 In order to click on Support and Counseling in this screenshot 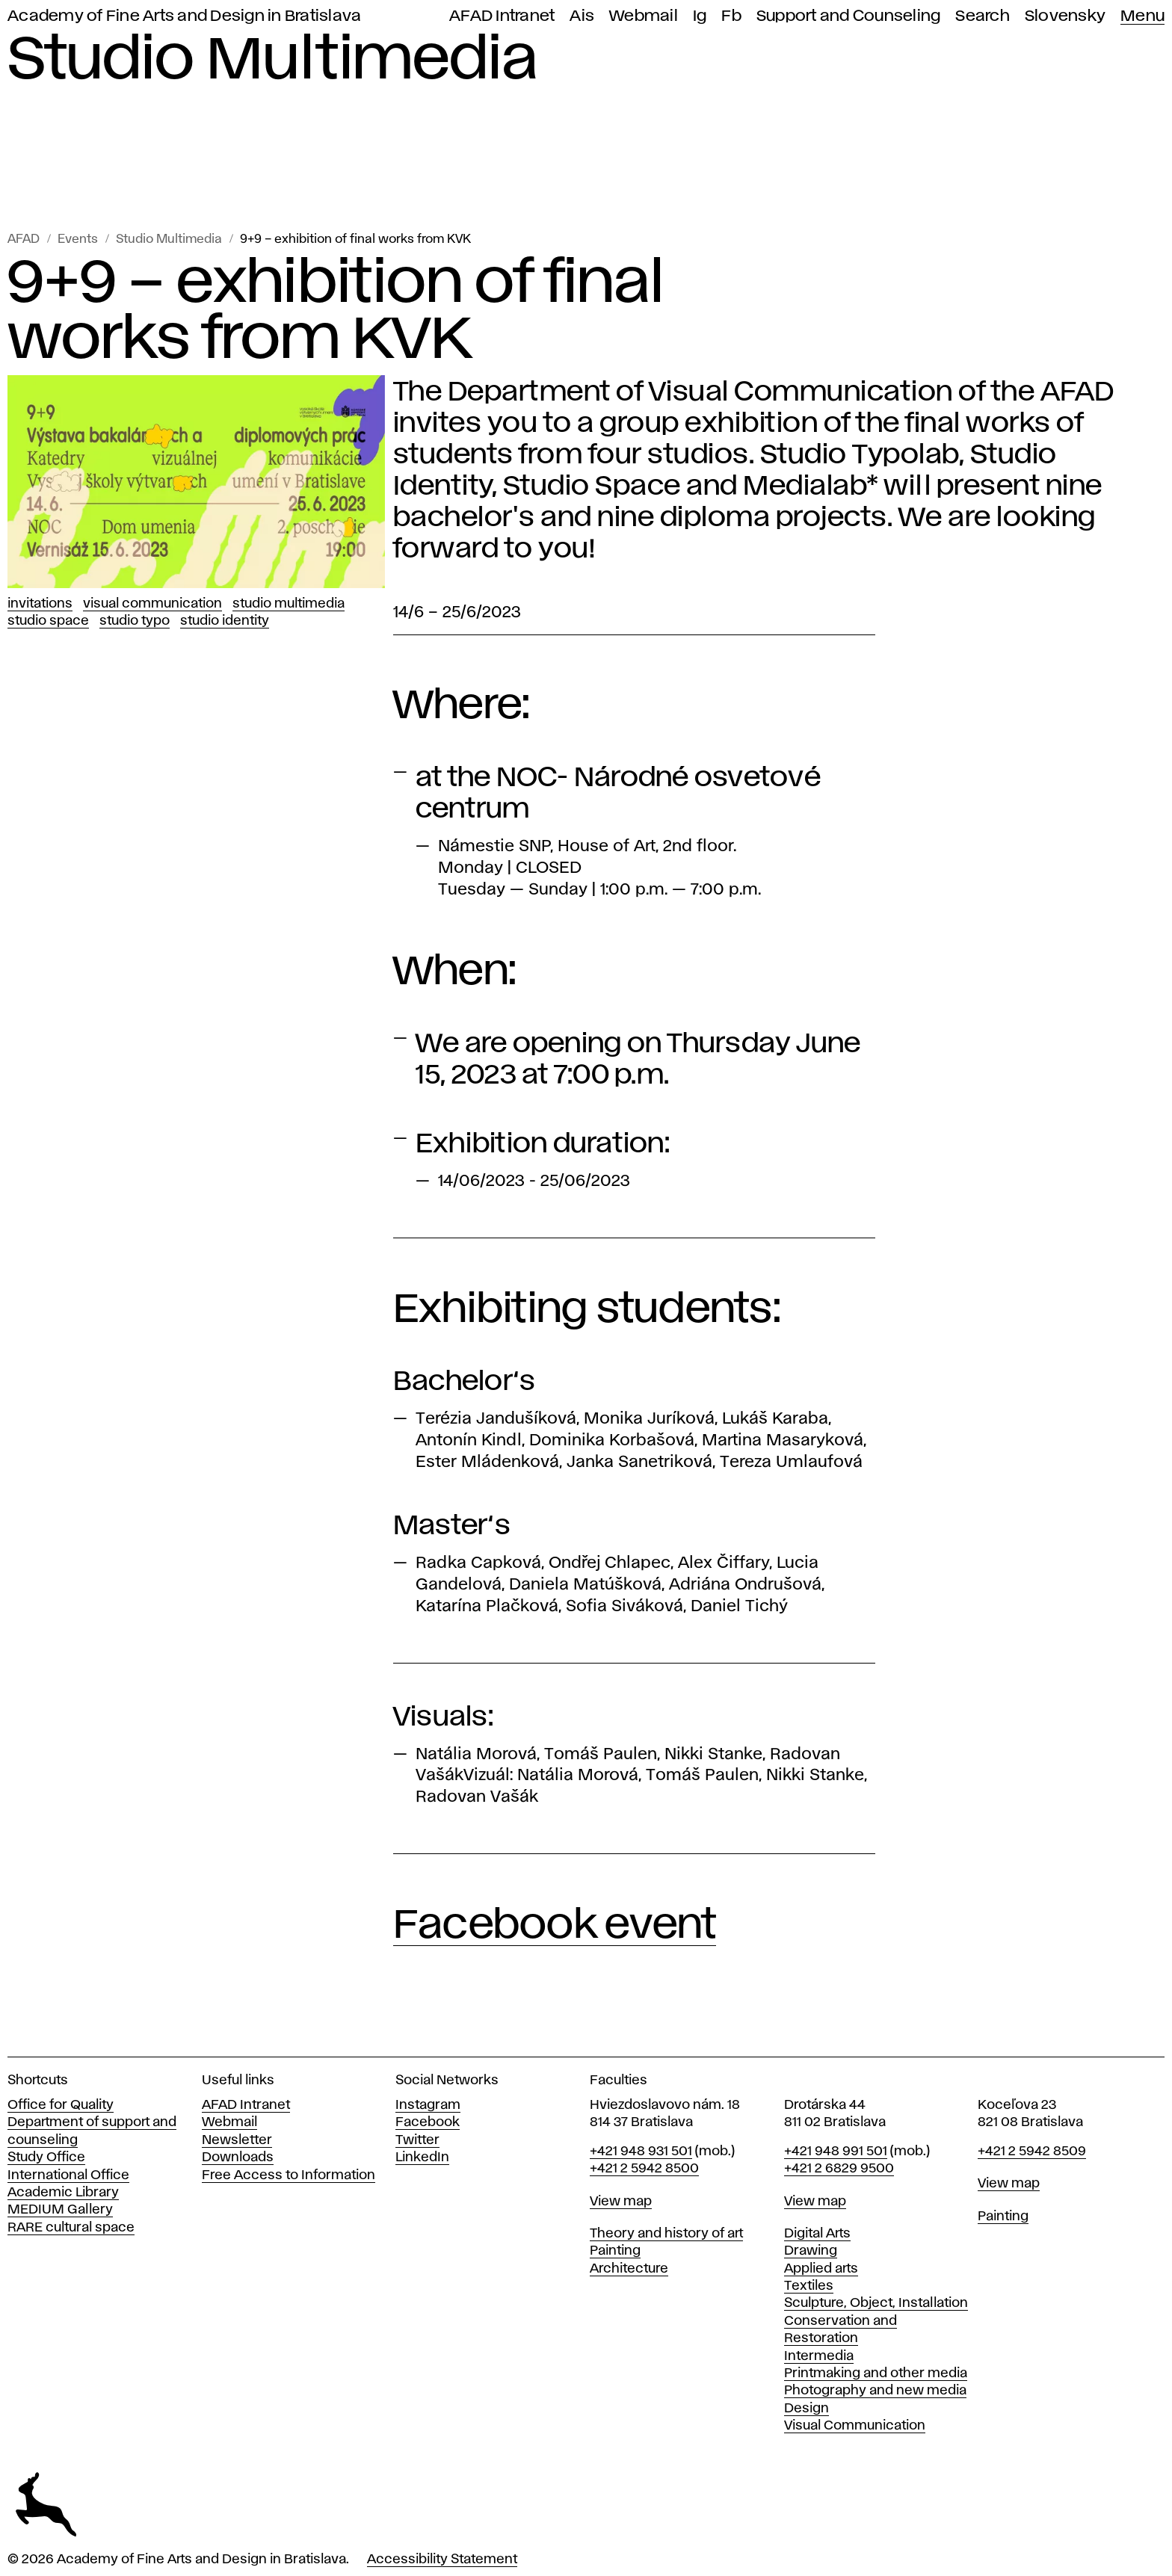, I will do `click(848, 16)`.